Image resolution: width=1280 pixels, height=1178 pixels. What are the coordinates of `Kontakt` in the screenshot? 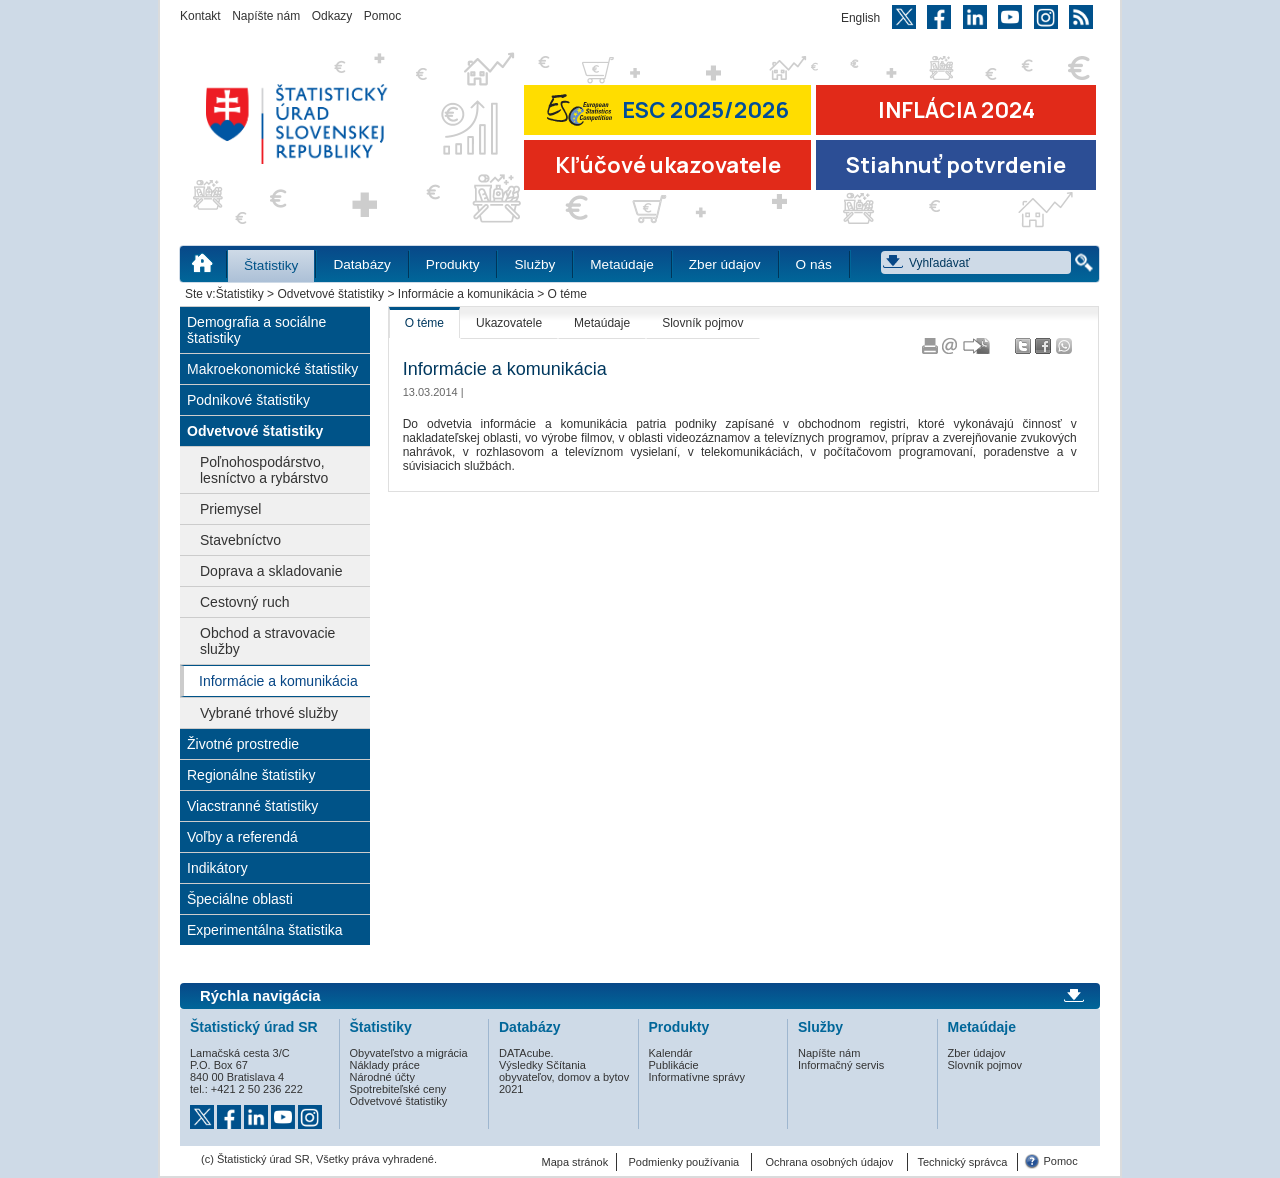 It's located at (200, 16).